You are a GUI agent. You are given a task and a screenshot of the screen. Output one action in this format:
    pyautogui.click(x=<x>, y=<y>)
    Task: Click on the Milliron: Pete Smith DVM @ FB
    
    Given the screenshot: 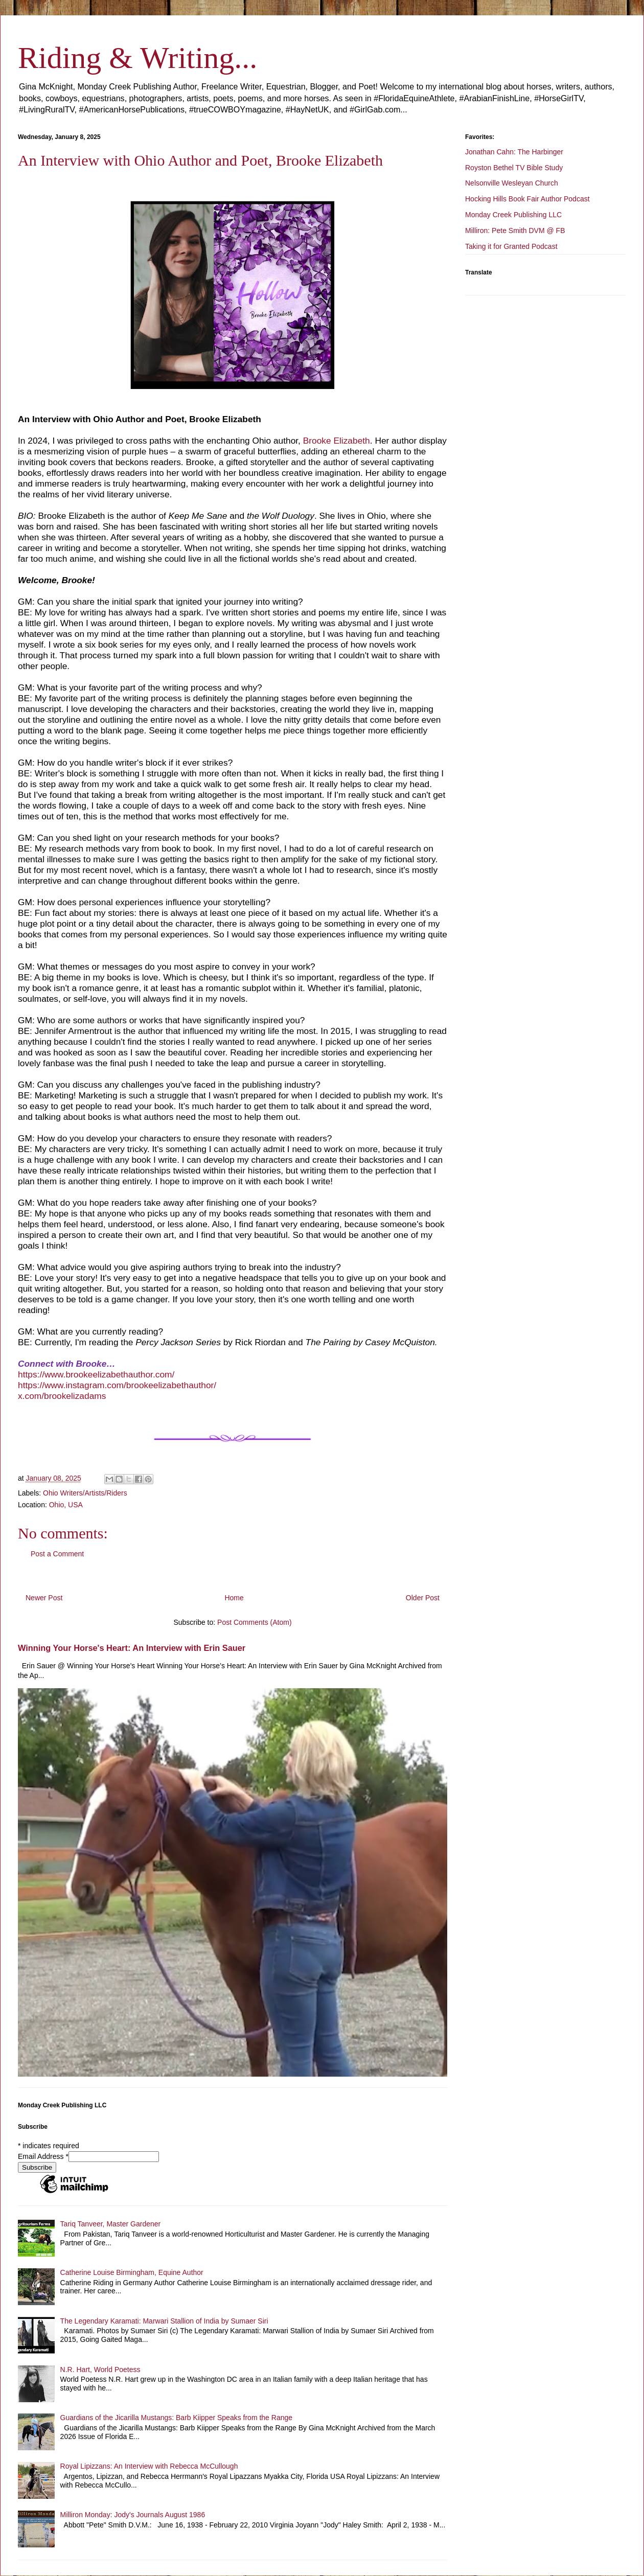 What is the action you would take?
    pyautogui.click(x=515, y=230)
    